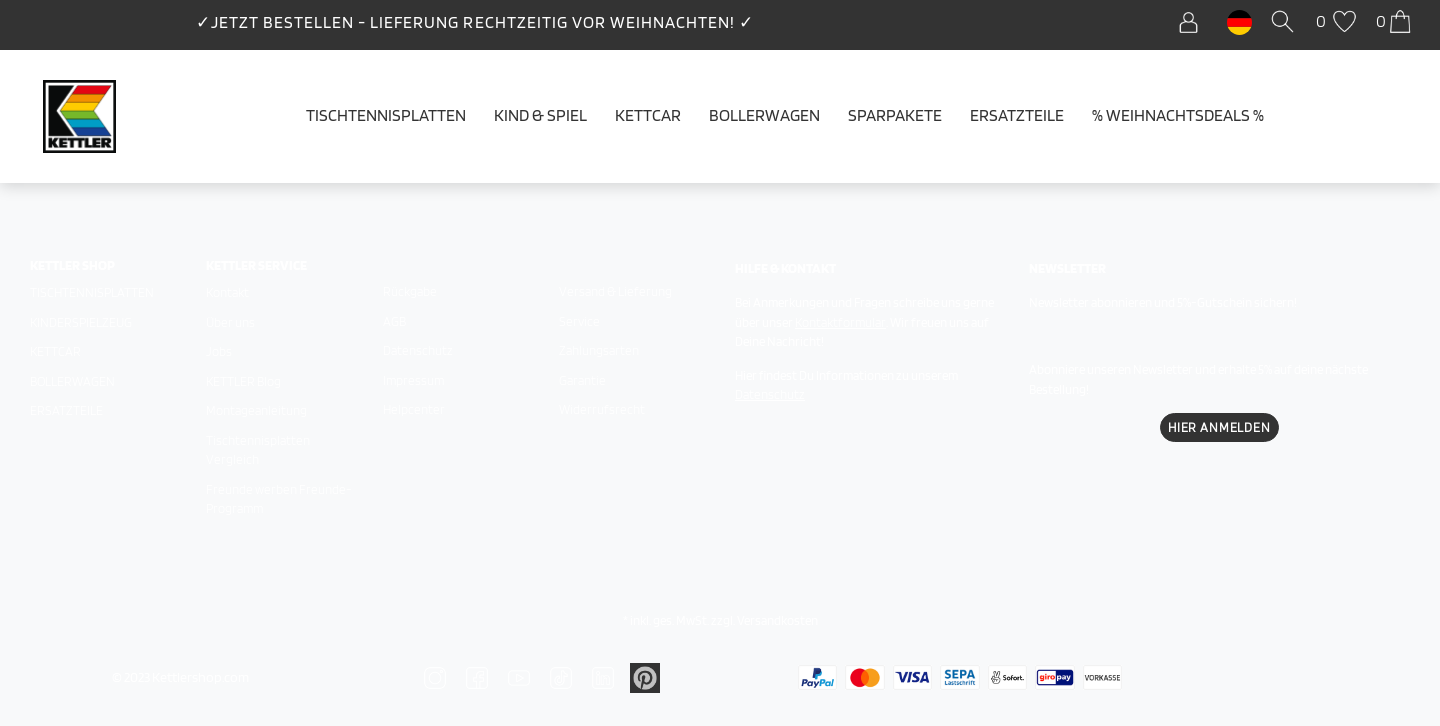 The height and width of the screenshot is (726, 1440). What do you see at coordinates (418, 350) in the screenshot?
I see `Datenschutz` at bounding box center [418, 350].